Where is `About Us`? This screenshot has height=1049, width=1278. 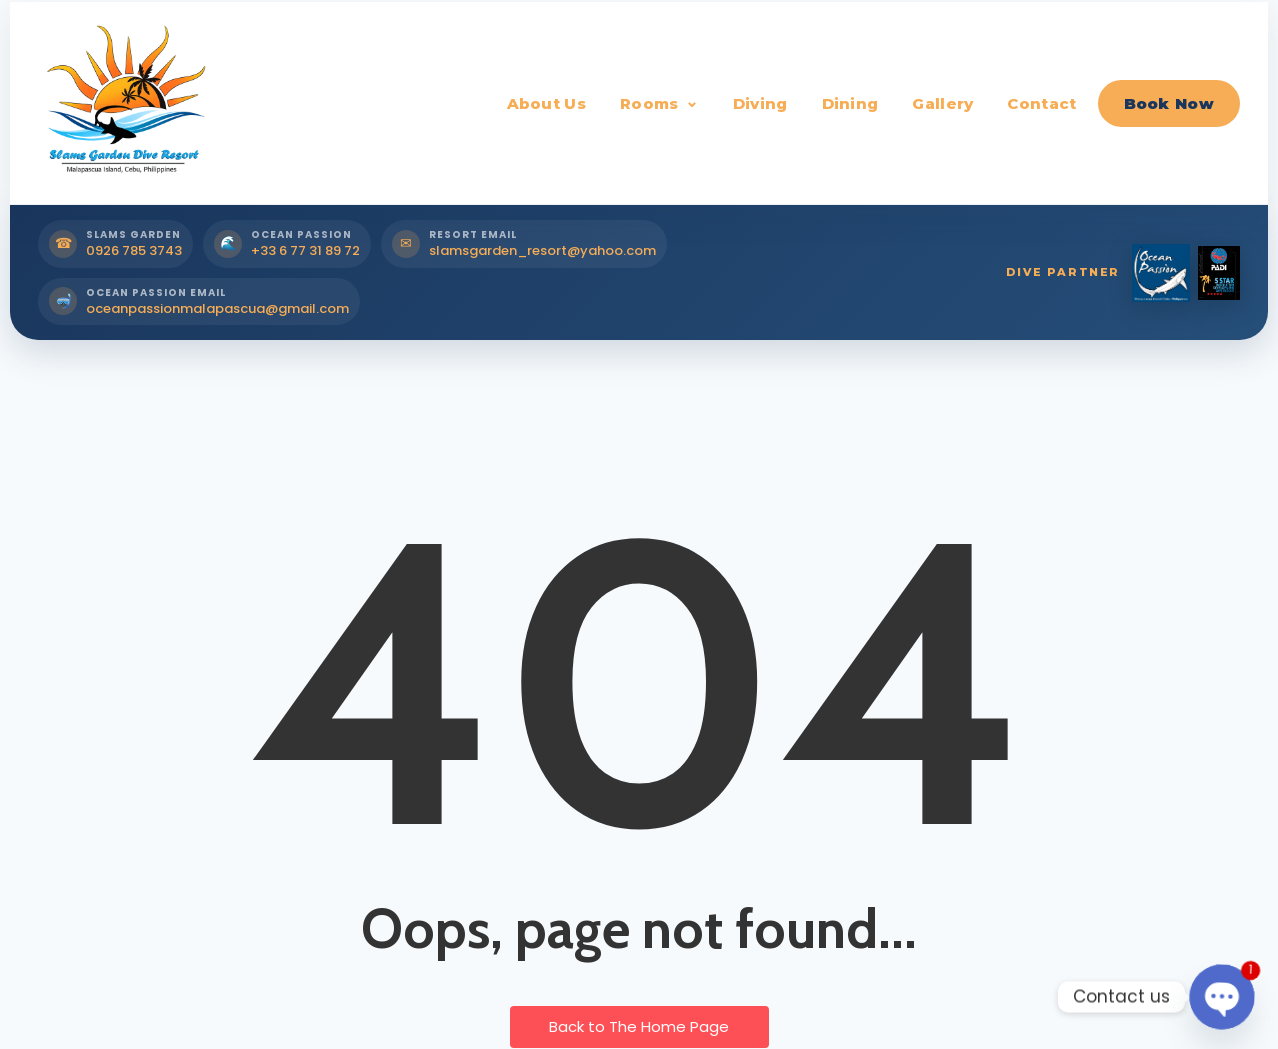
About Us is located at coordinates (546, 103).